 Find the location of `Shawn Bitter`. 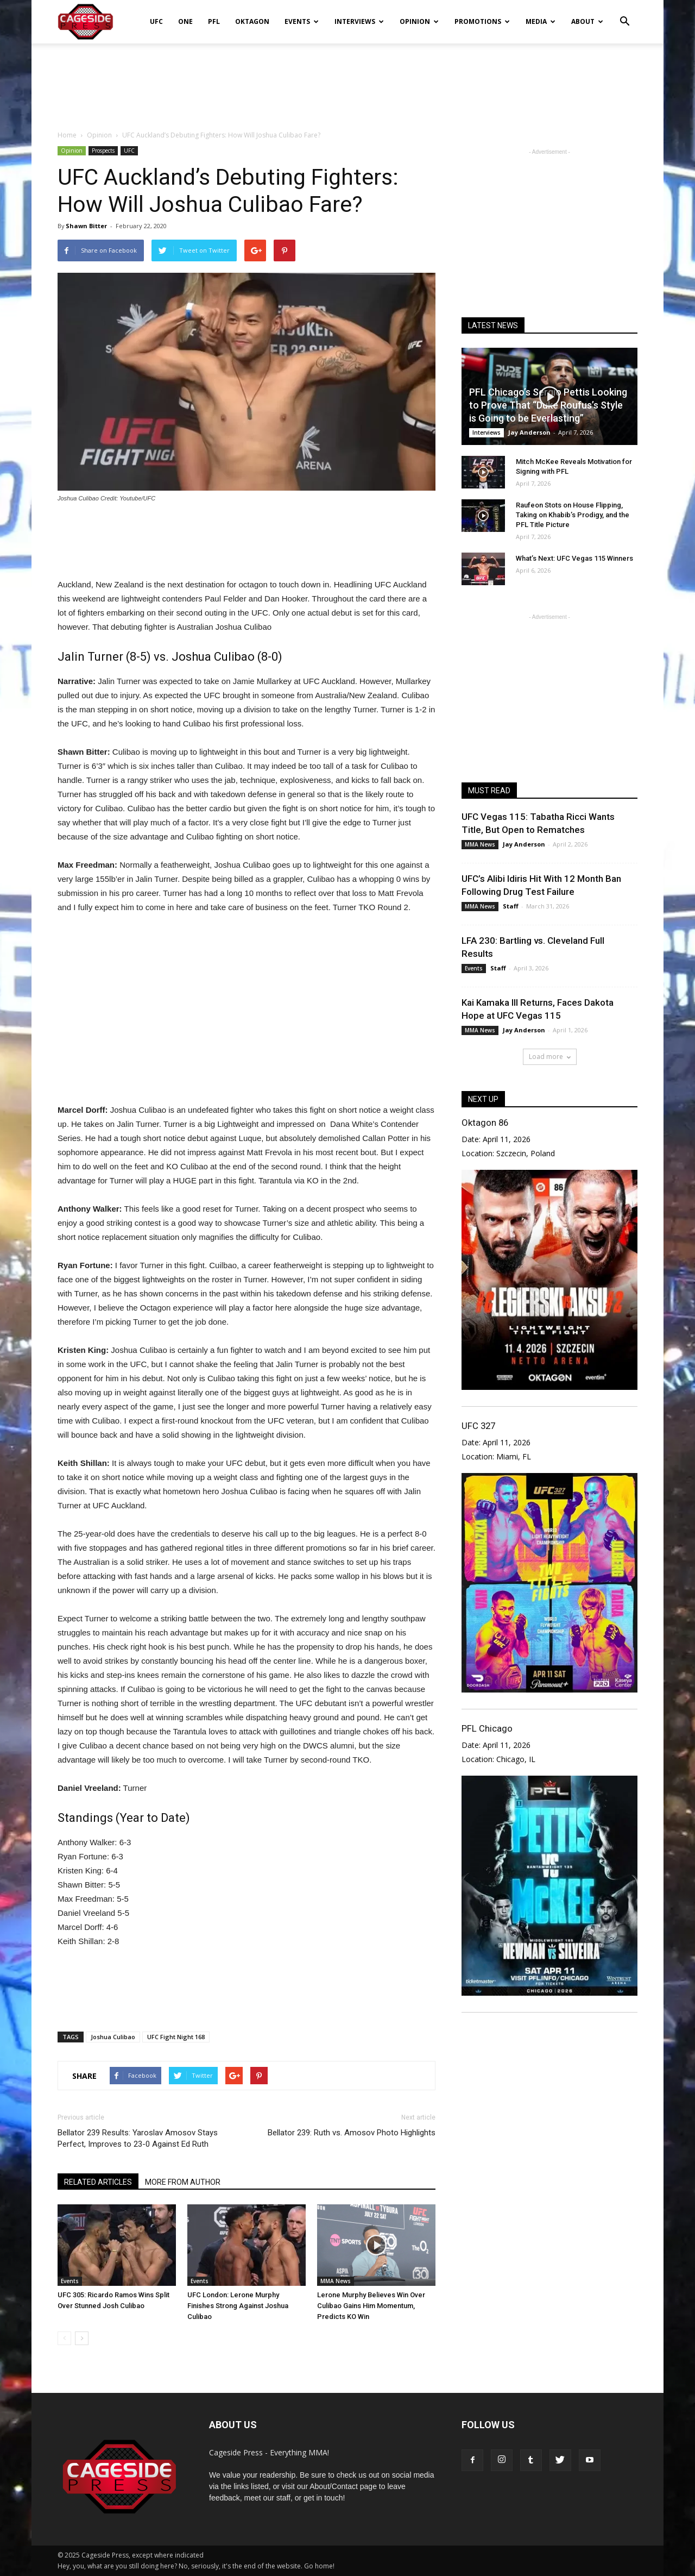

Shawn Bitter is located at coordinates (86, 226).